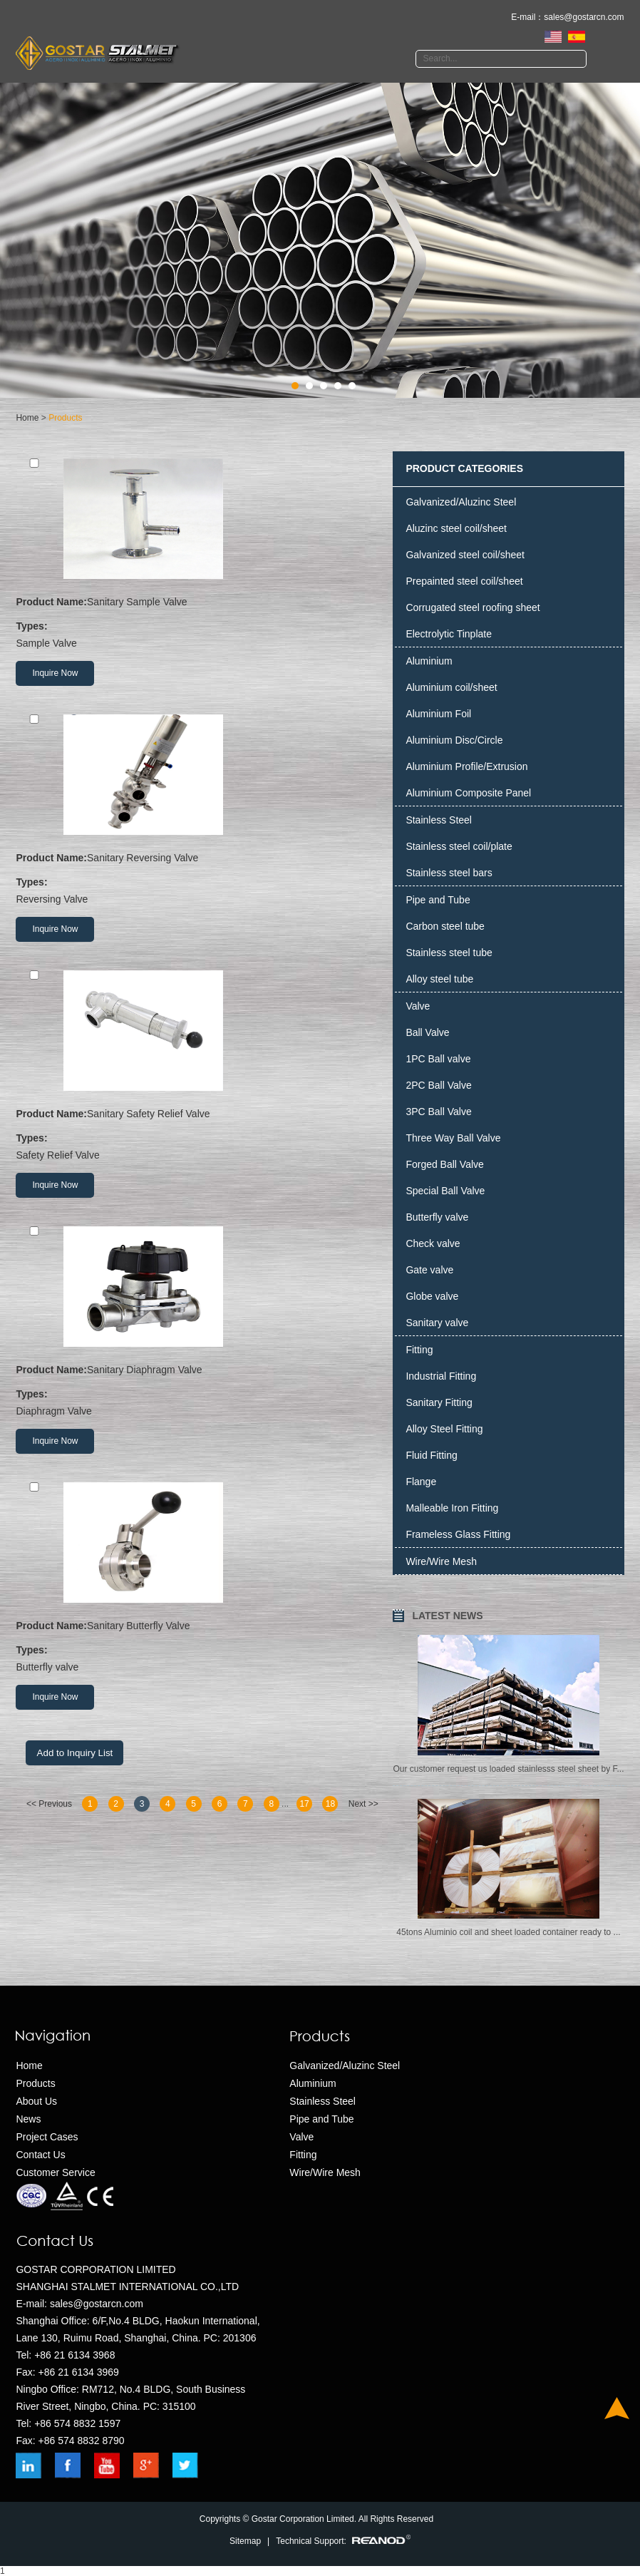  What do you see at coordinates (363, 1804) in the screenshot?
I see `Next >>` at bounding box center [363, 1804].